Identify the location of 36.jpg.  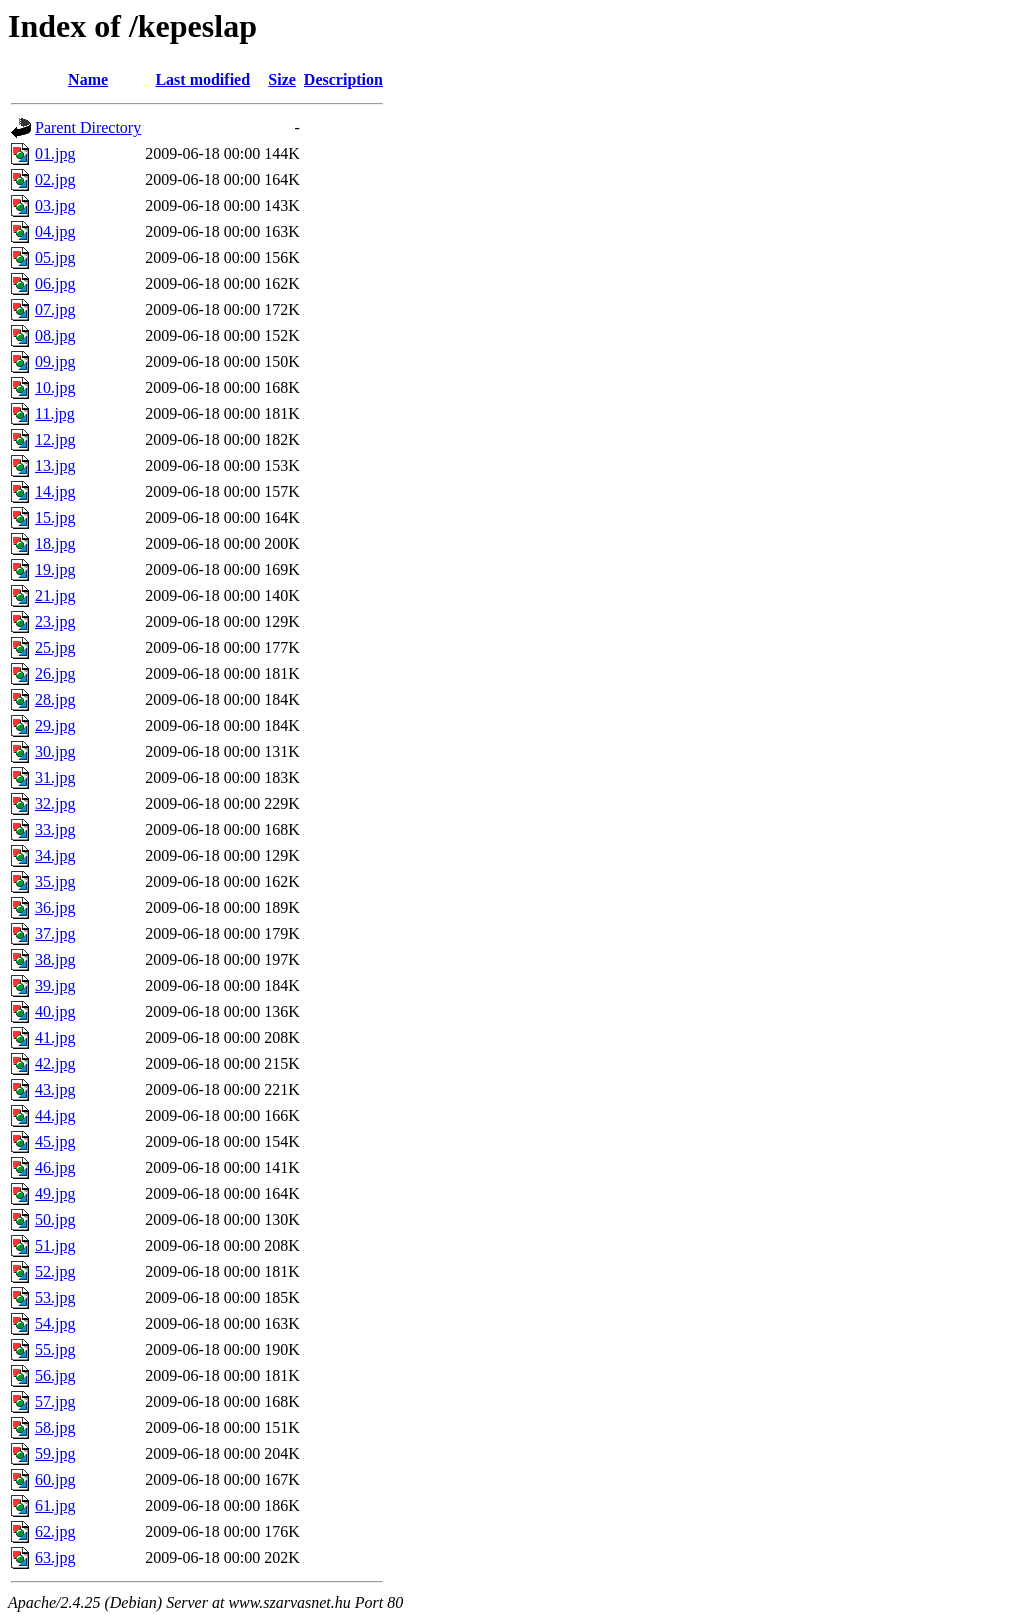
(55, 907).